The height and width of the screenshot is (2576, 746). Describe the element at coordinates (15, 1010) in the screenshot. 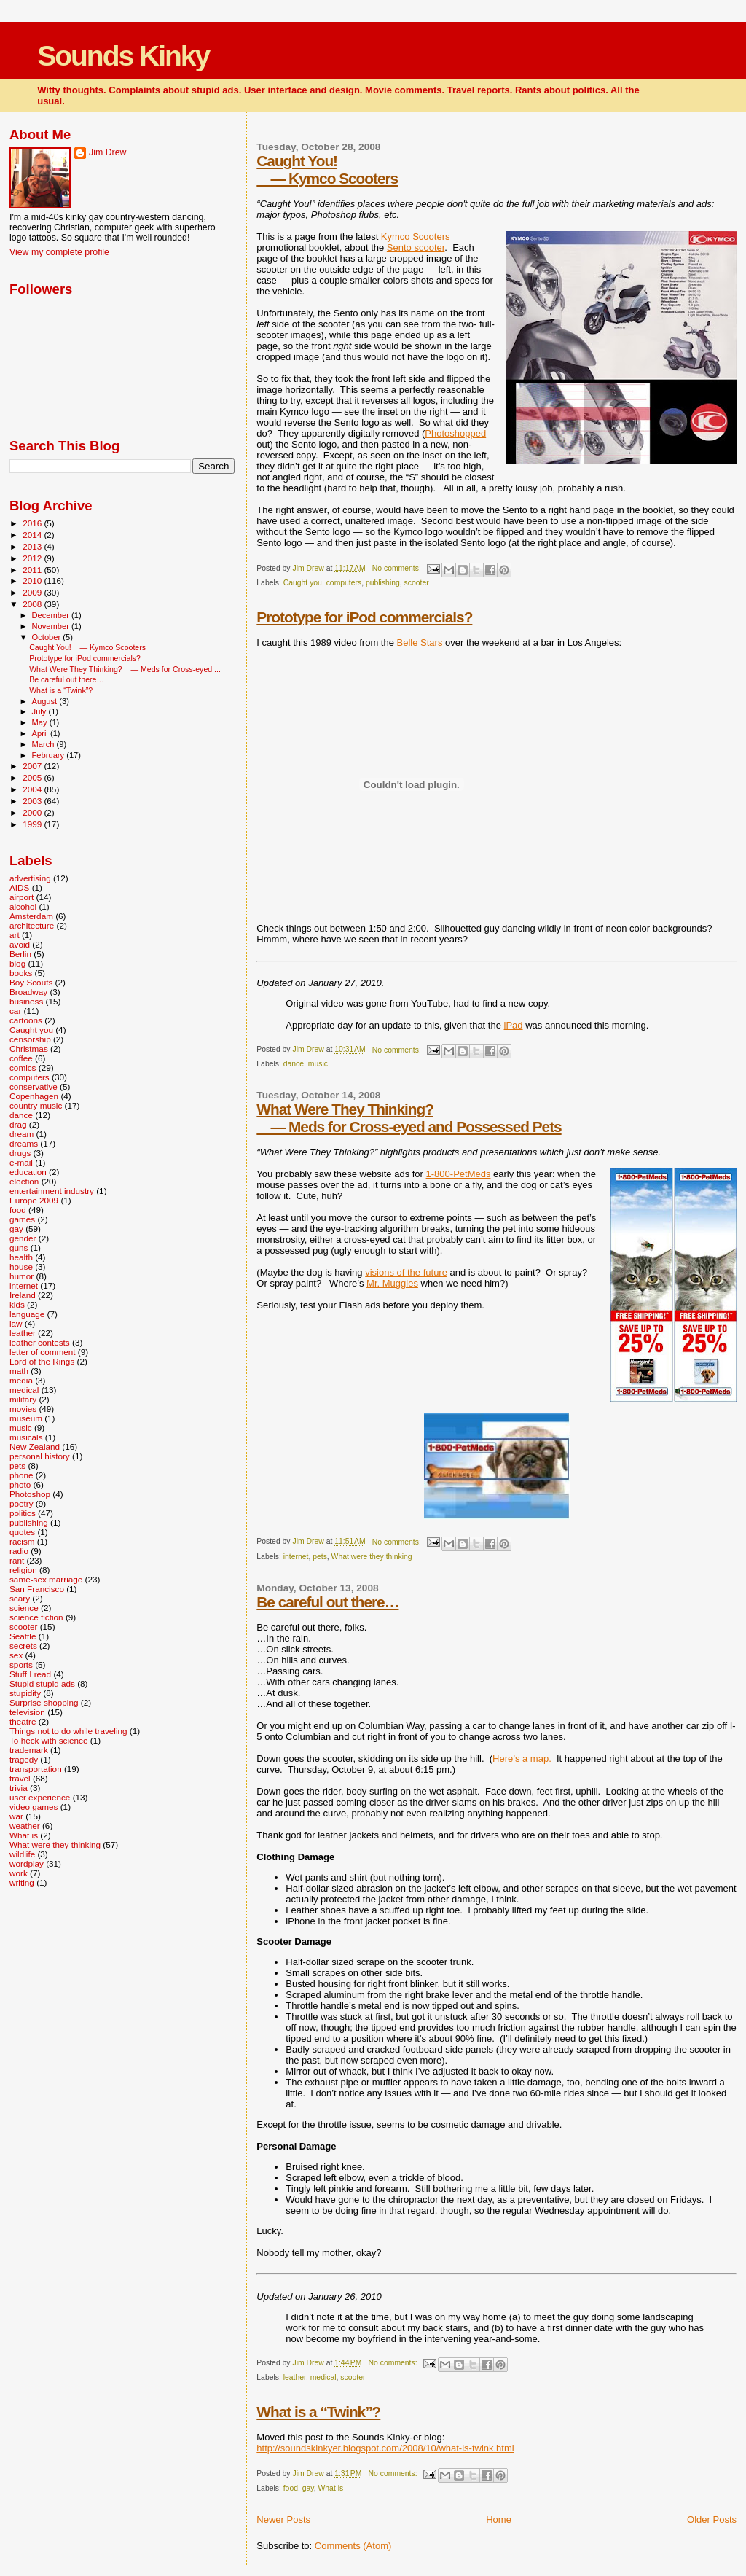

I see `car` at that location.